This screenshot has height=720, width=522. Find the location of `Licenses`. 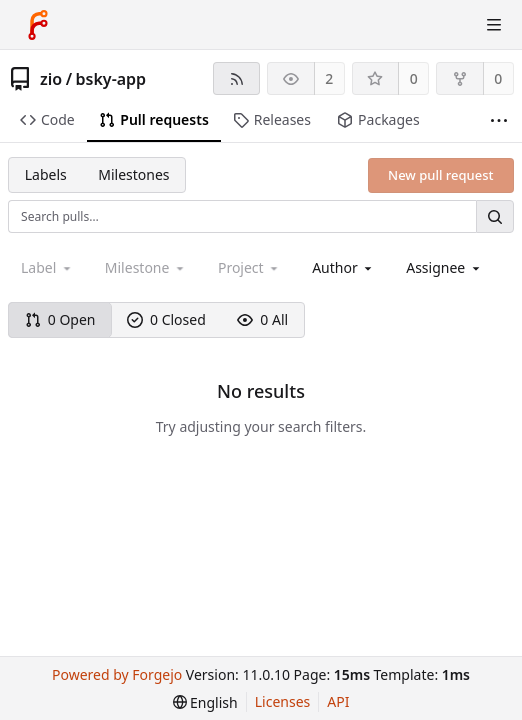

Licenses is located at coordinates (283, 701).